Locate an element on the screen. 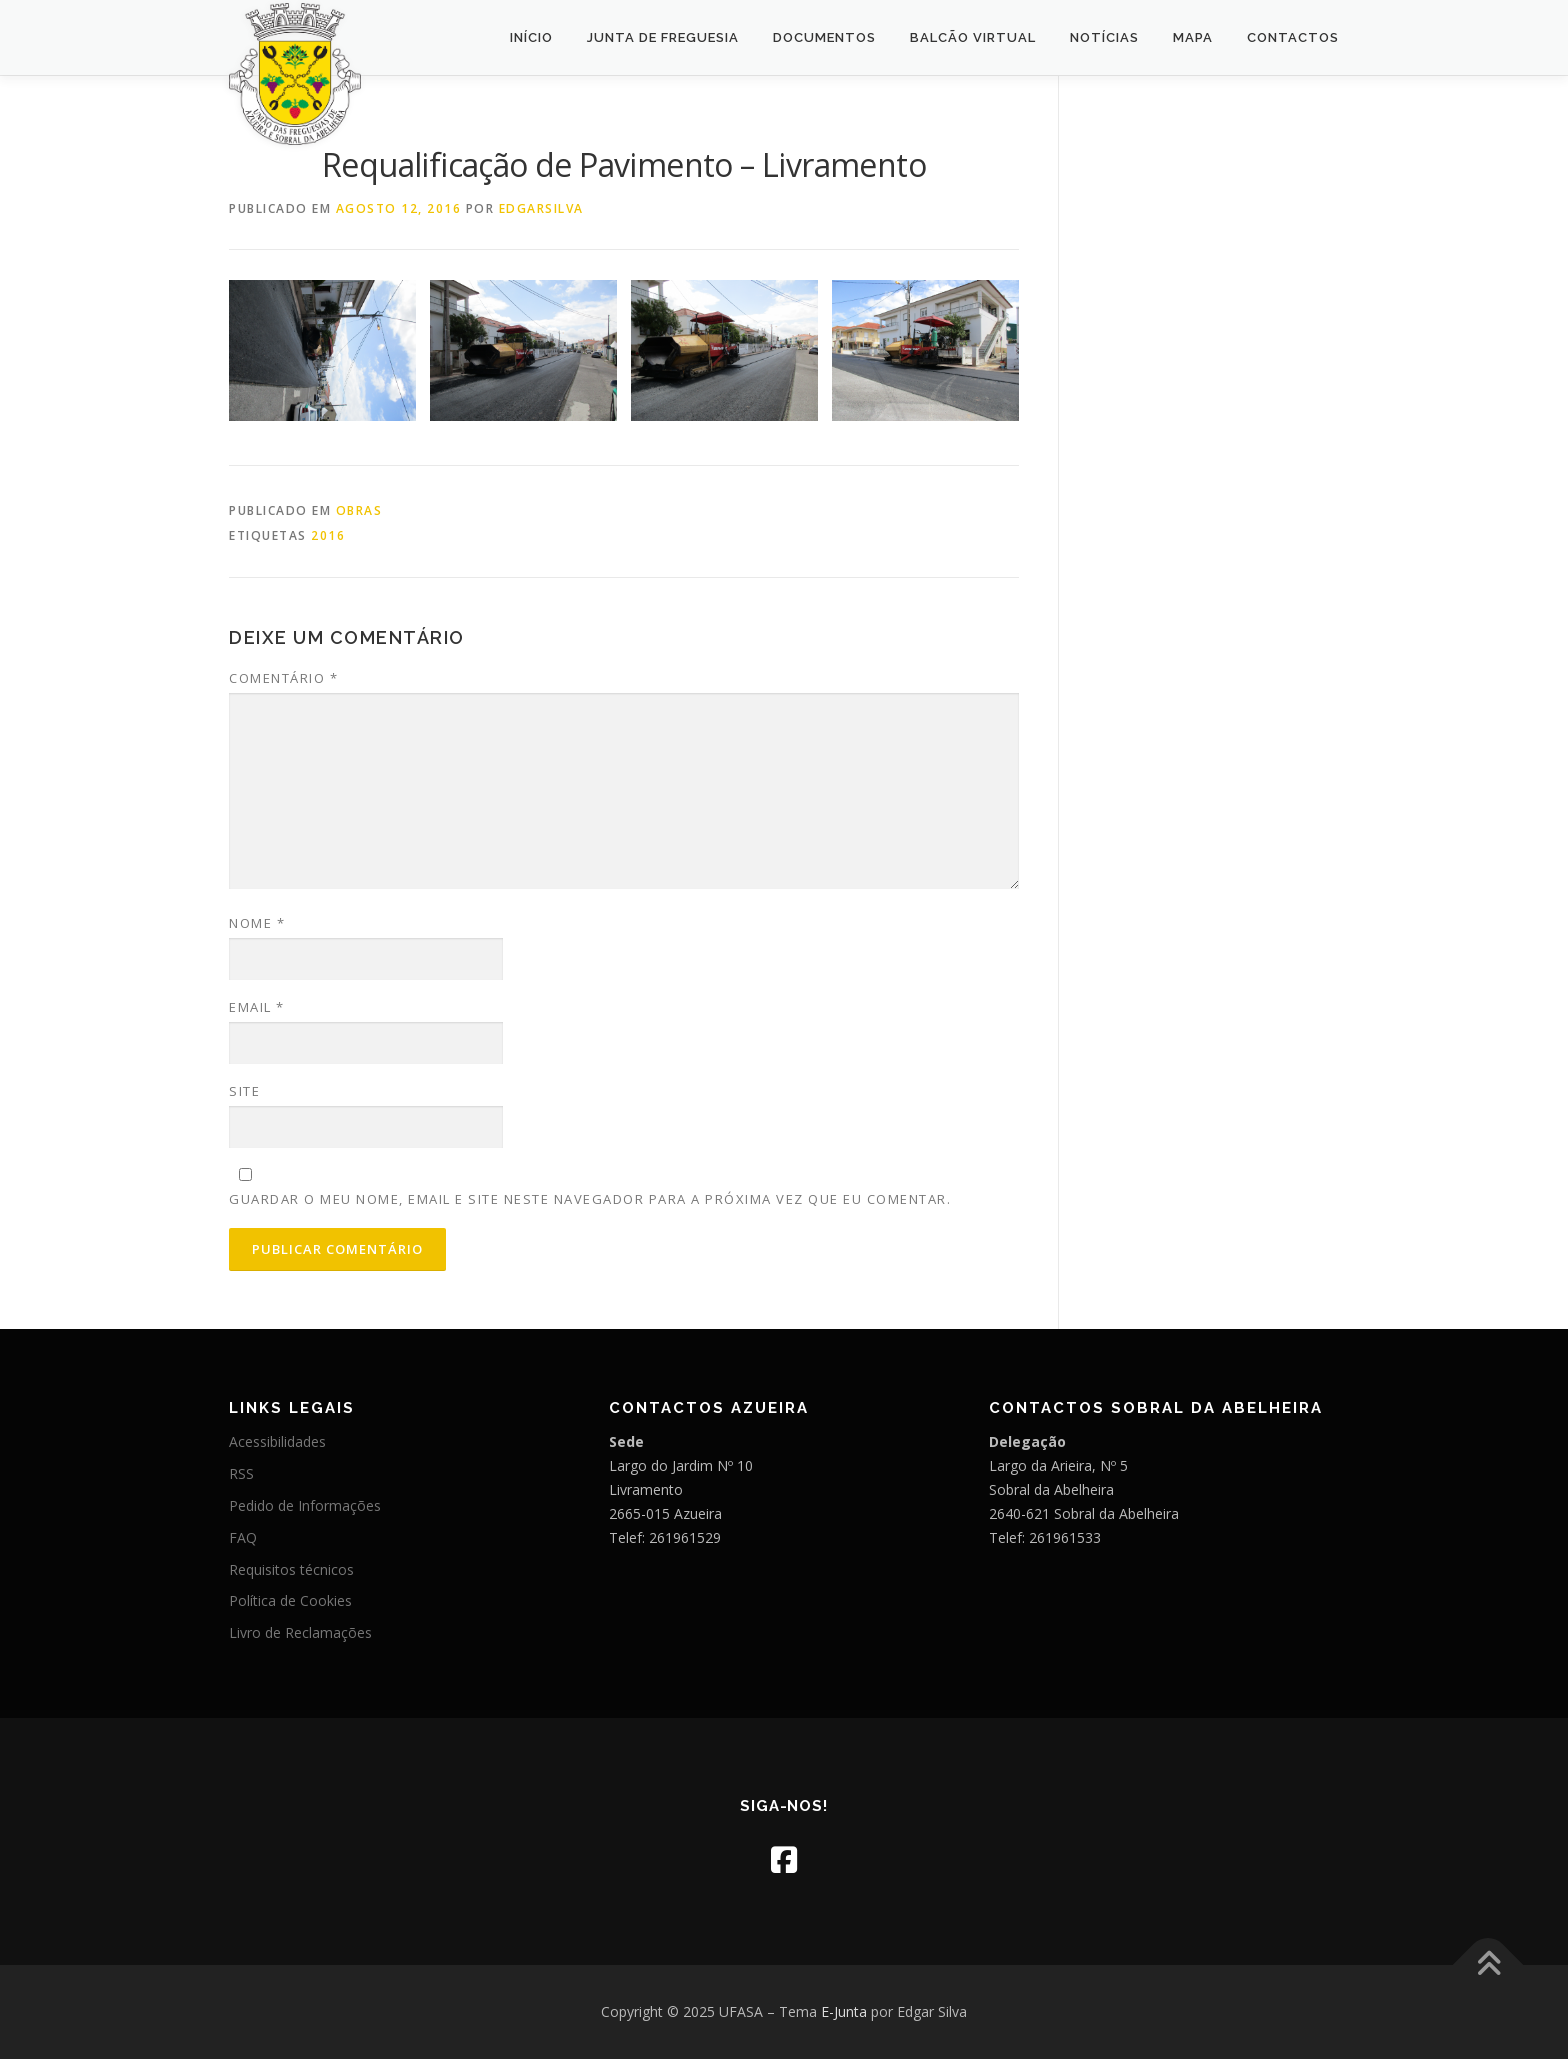 Image resolution: width=1568 pixels, height=2059 pixels. 2016 is located at coordinates (328, 535).